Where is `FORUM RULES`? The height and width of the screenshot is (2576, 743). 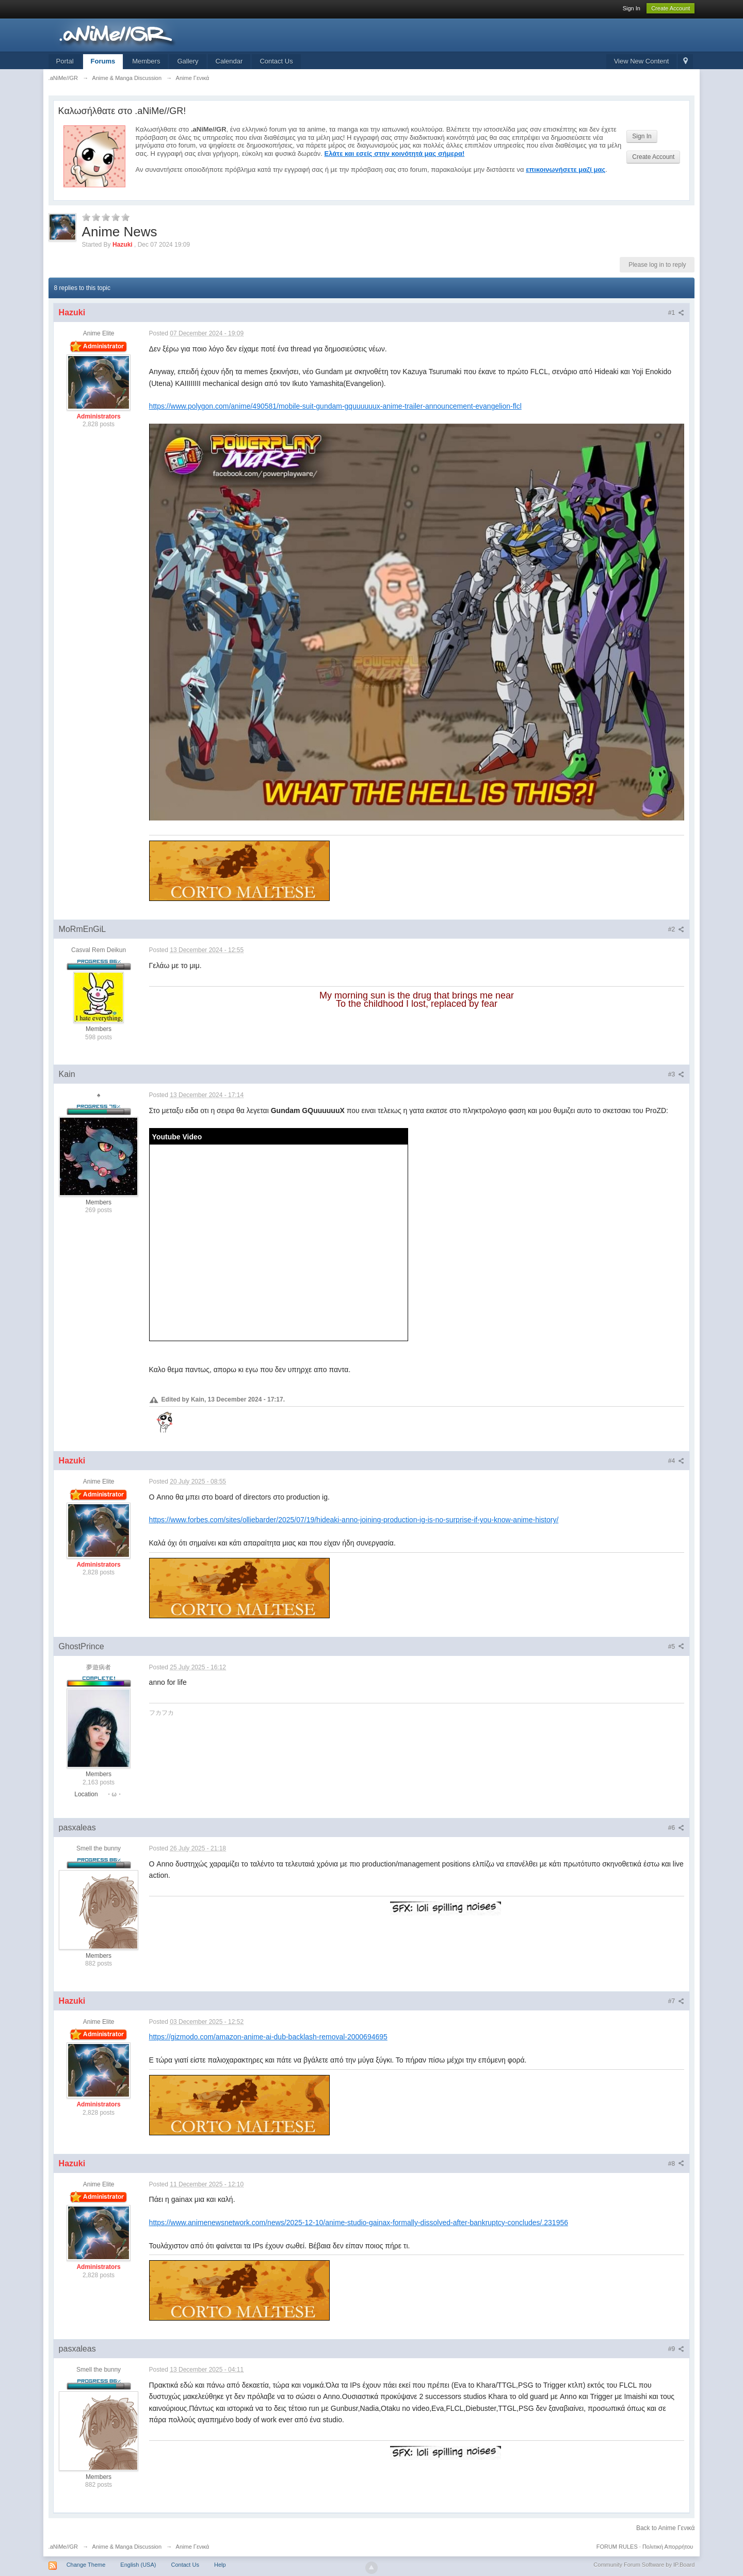 FORUM RULES is located at coordinates (617, 2546).